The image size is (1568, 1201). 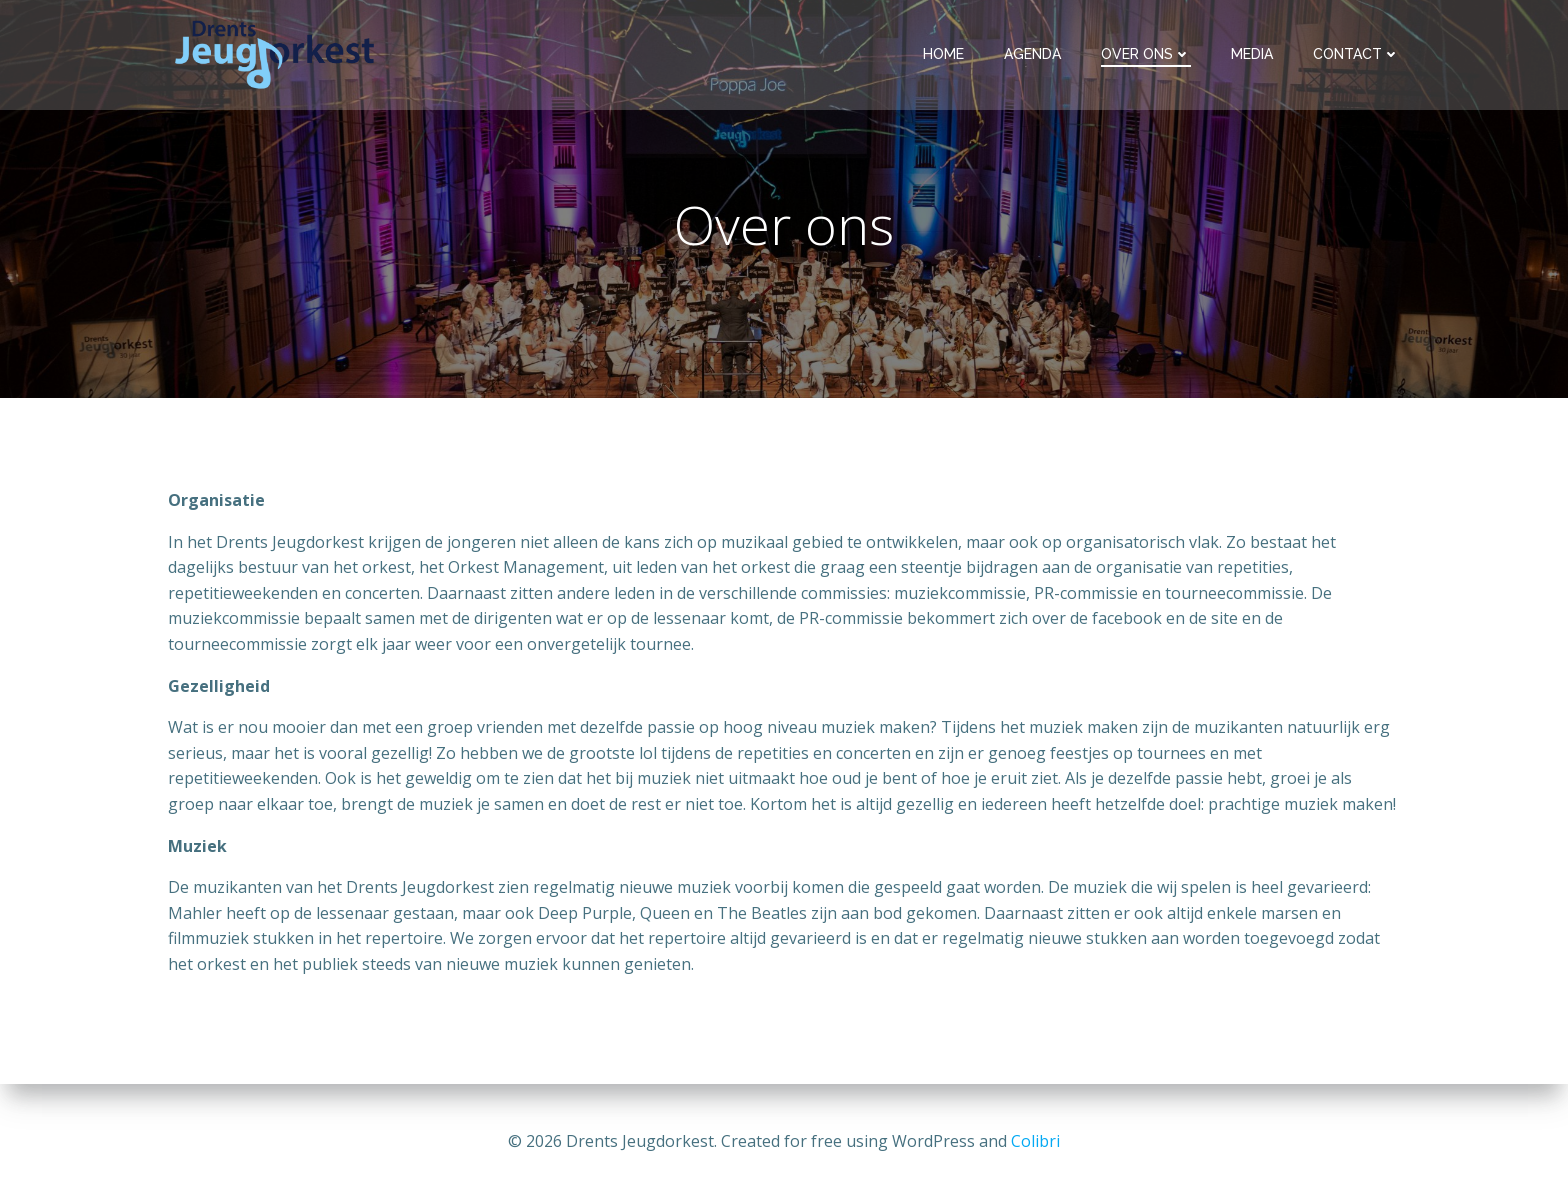 What do you see at coordinates (943, 54) in the screenshot?
I see `Home` at bounding box center [943, 54].